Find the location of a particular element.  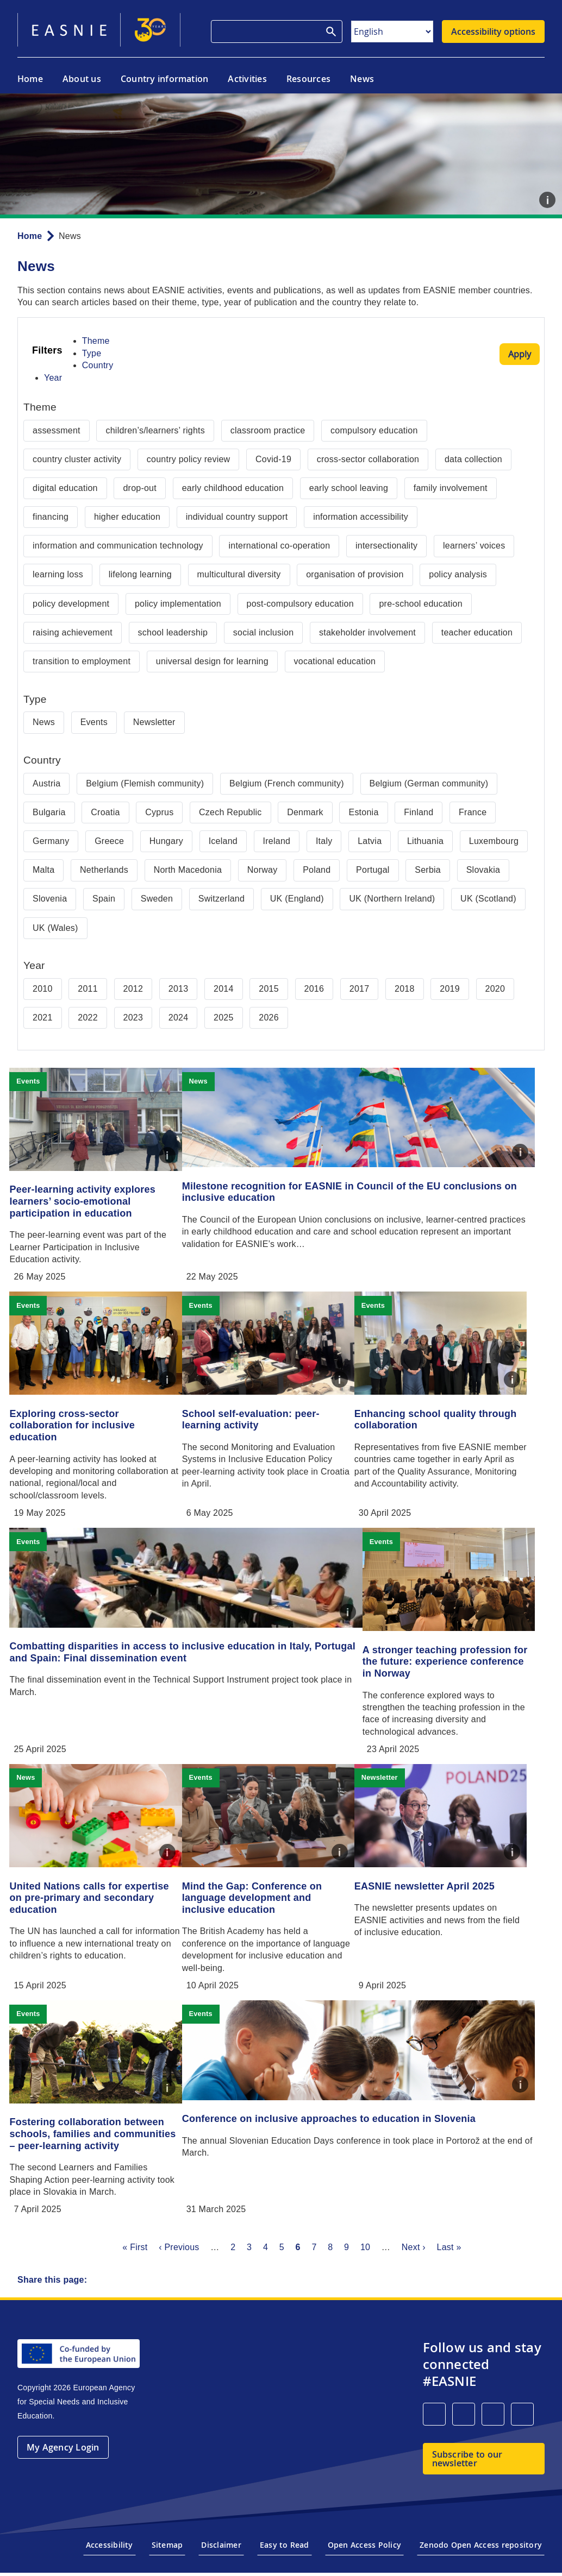

Poland is located at coordinates (316, 869).